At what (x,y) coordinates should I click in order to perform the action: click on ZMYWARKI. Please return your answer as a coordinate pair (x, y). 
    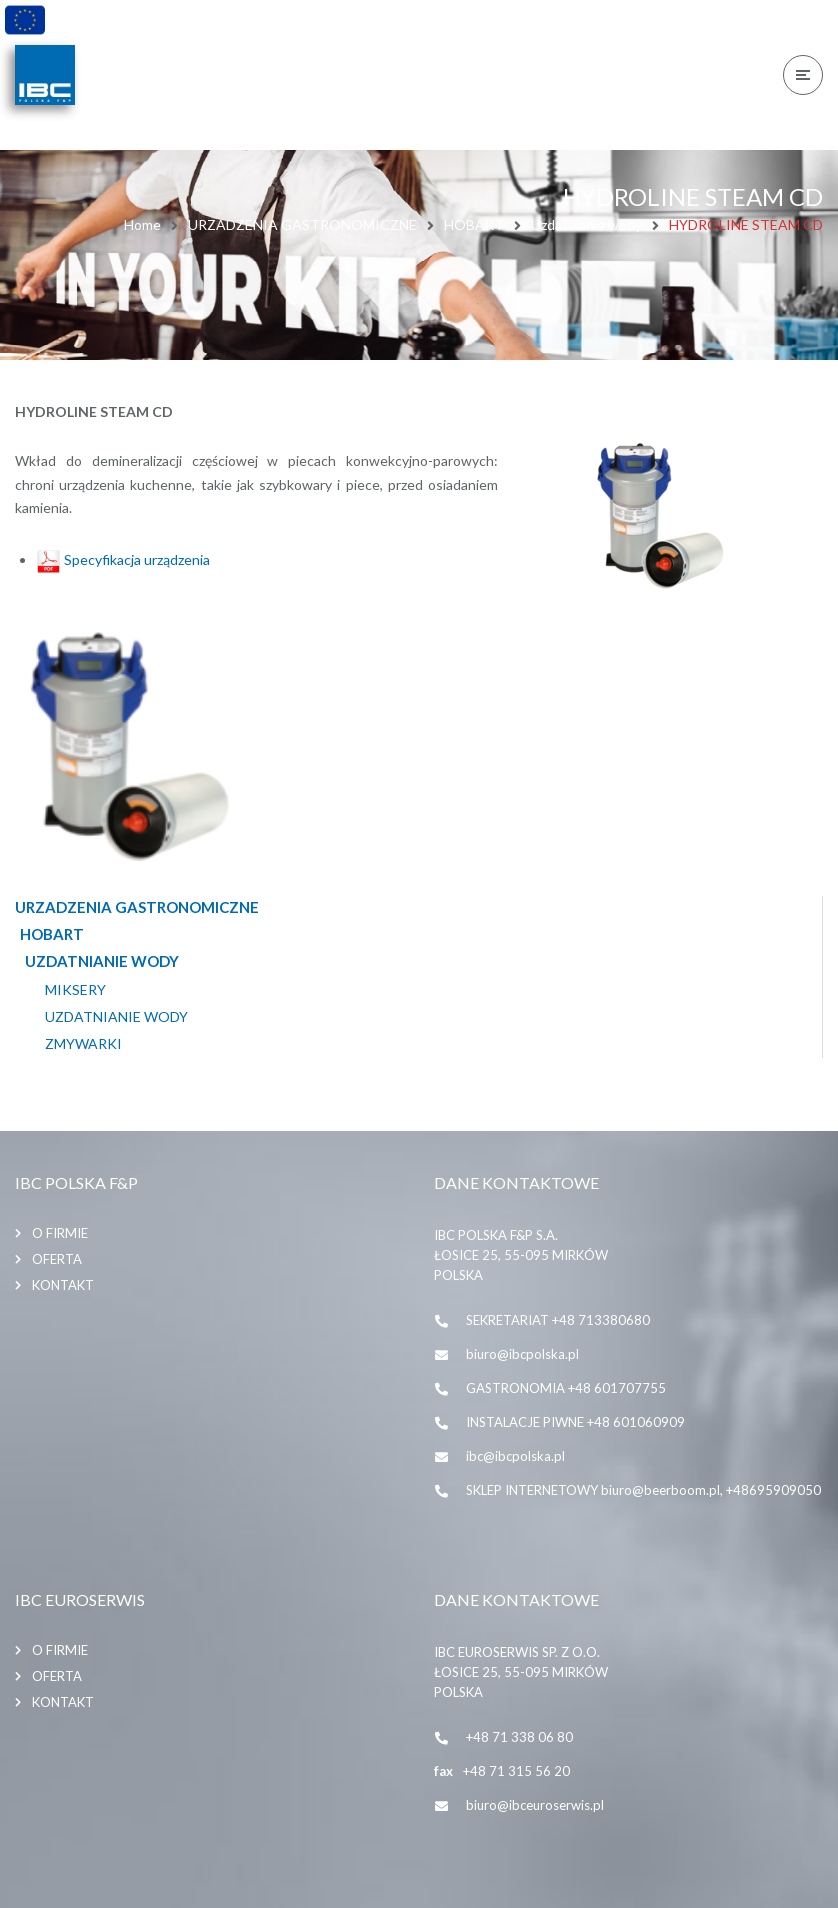
    Looking at the image, I should click on (83, 1044).